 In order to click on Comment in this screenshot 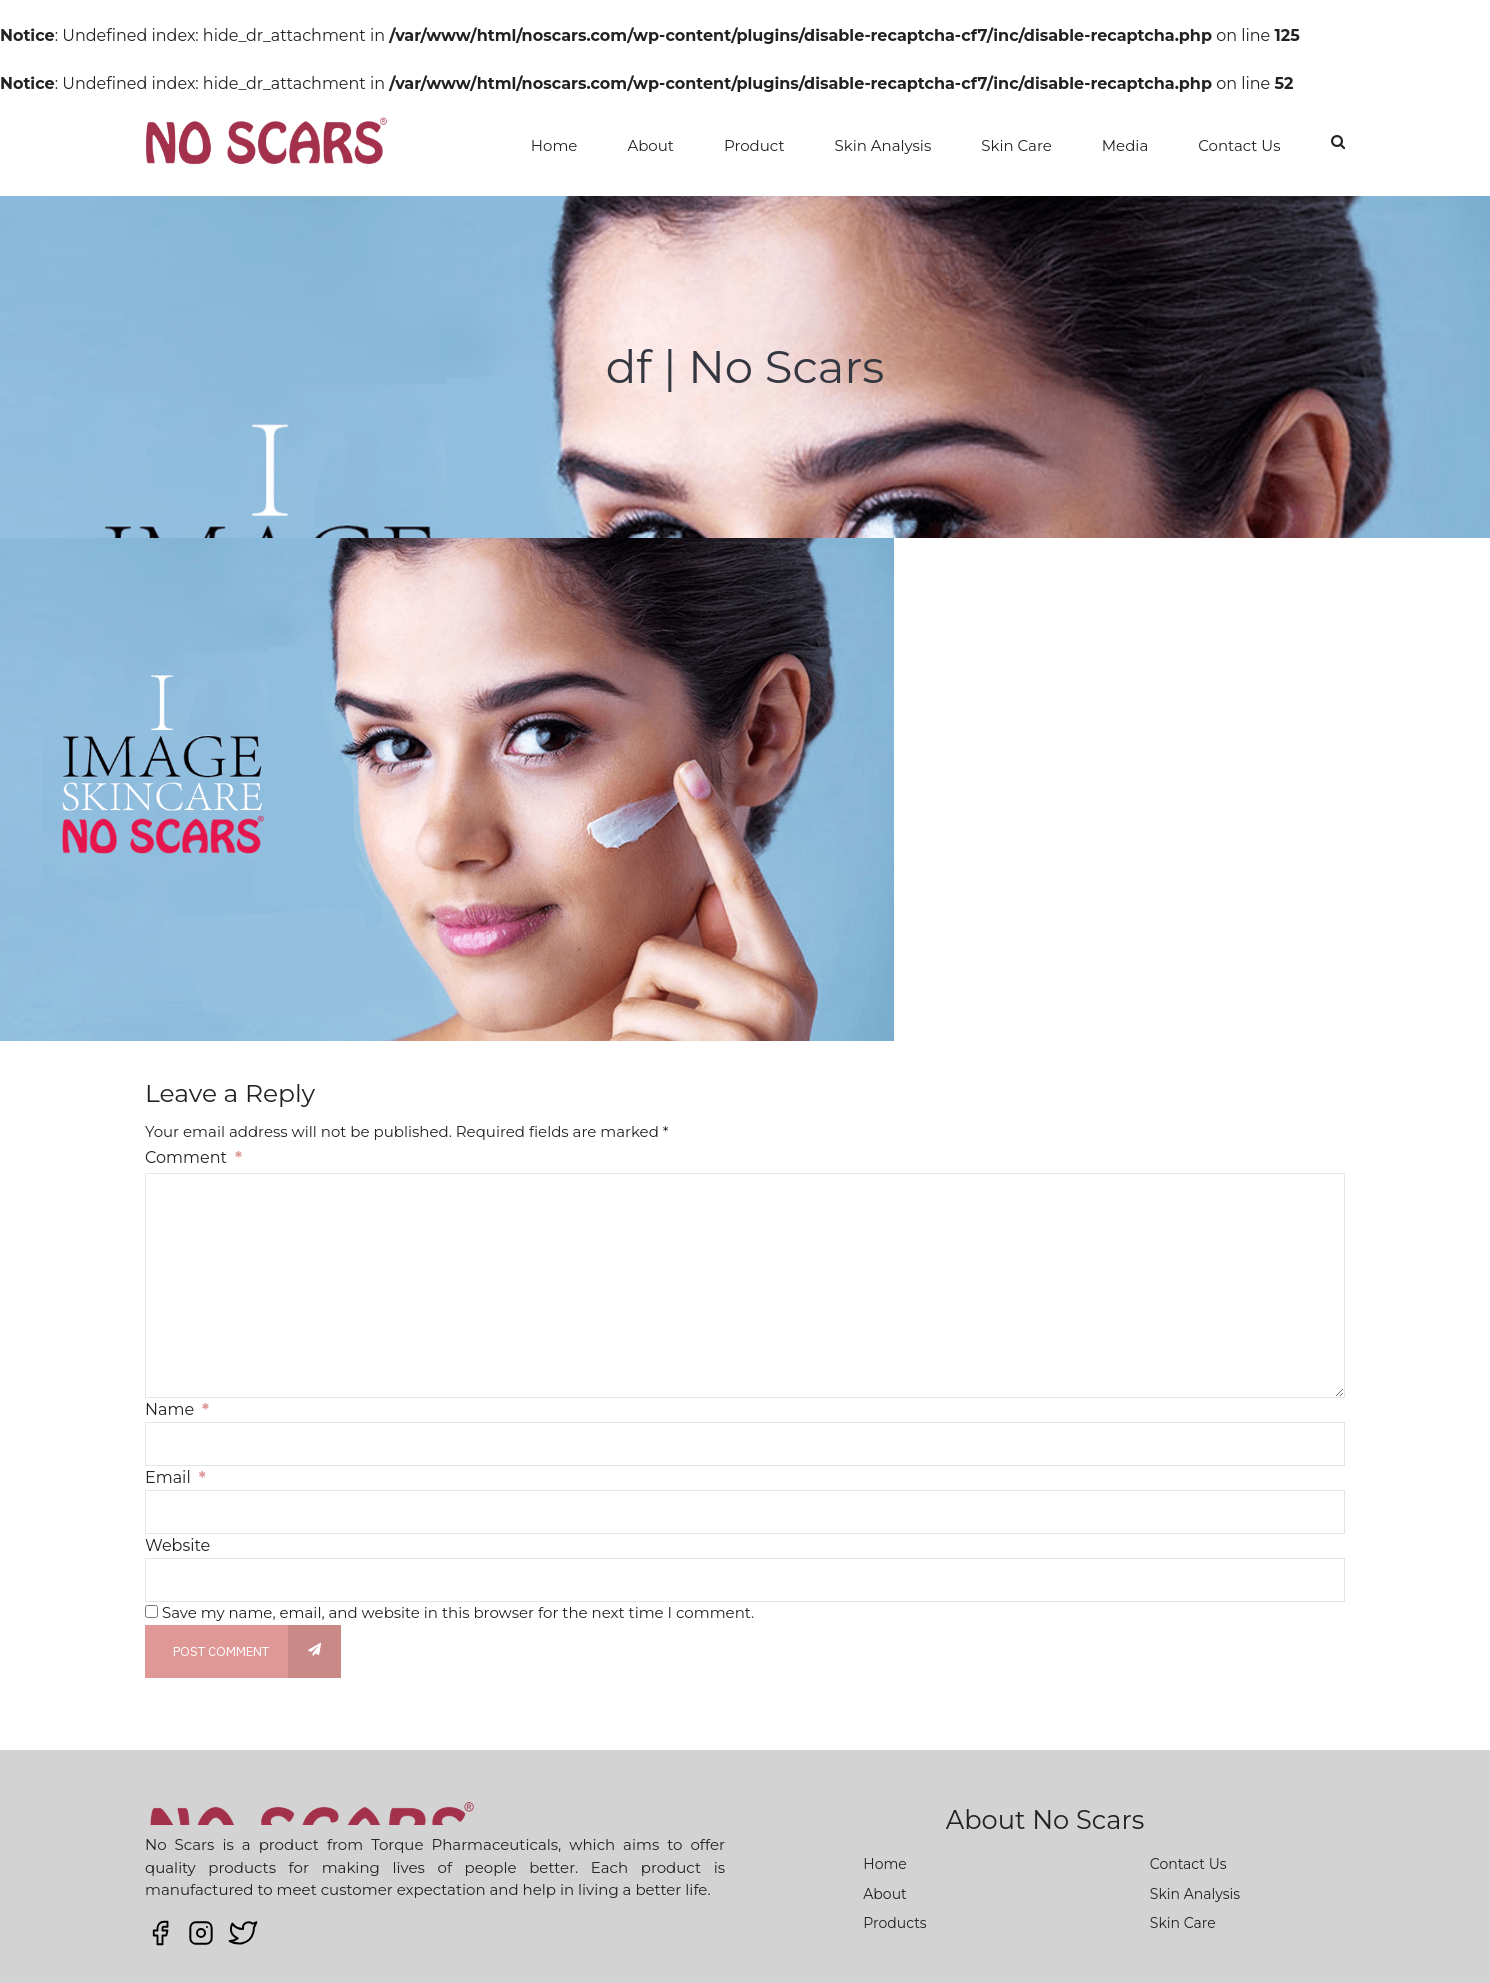, I will do `click(193, 1157)`.